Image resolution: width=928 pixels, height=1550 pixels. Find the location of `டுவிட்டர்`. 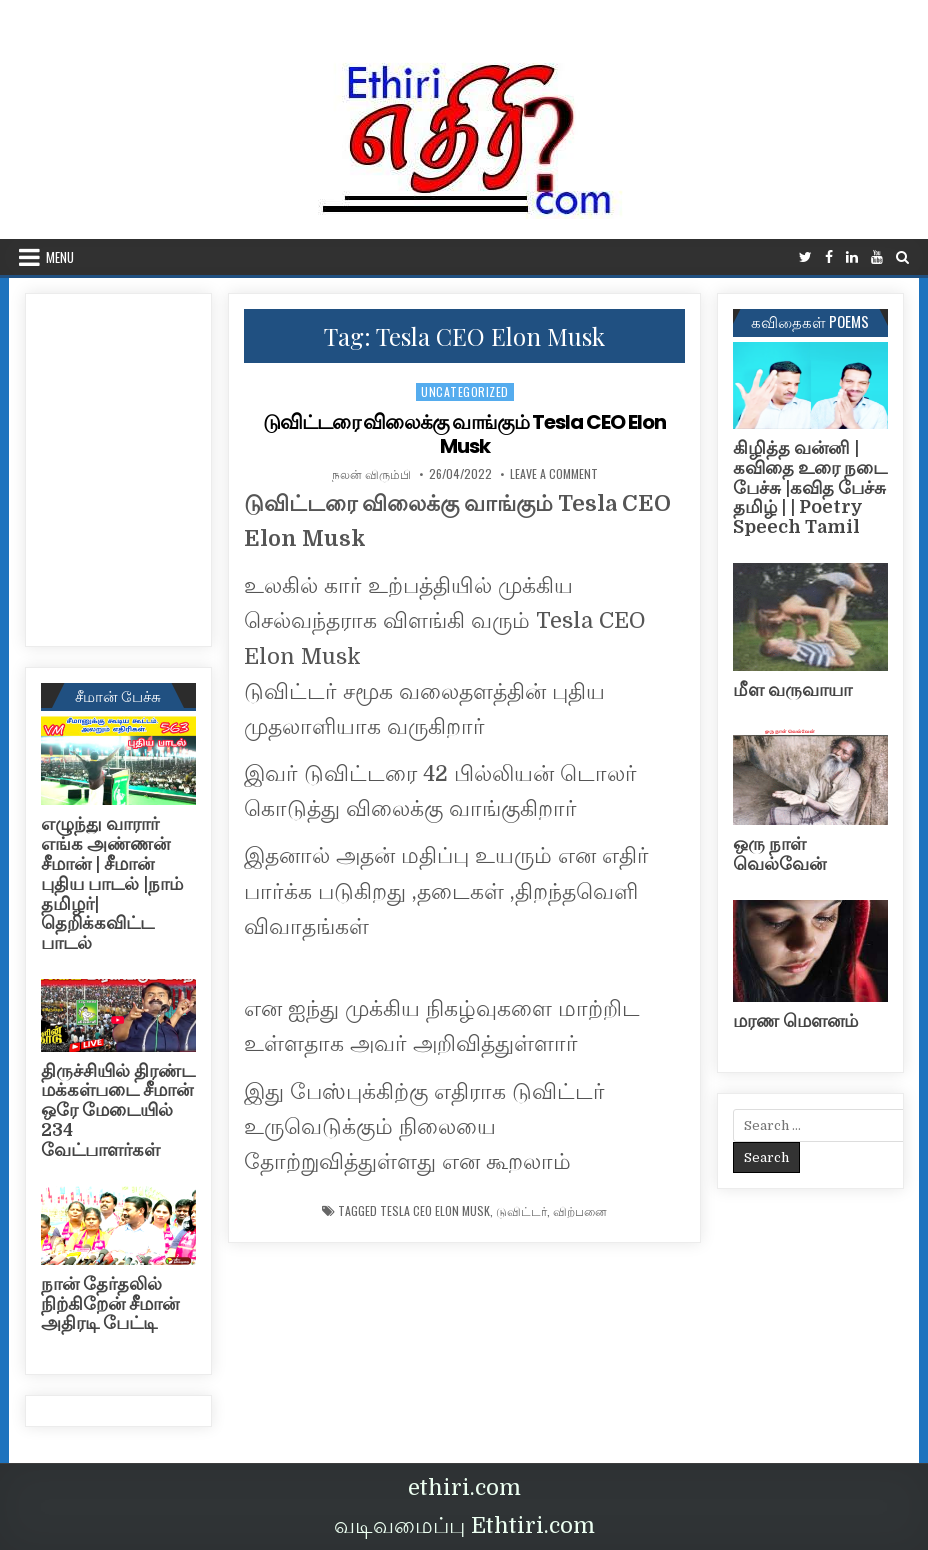

டுவிட்டர் is located at coordinates (521, 1211).